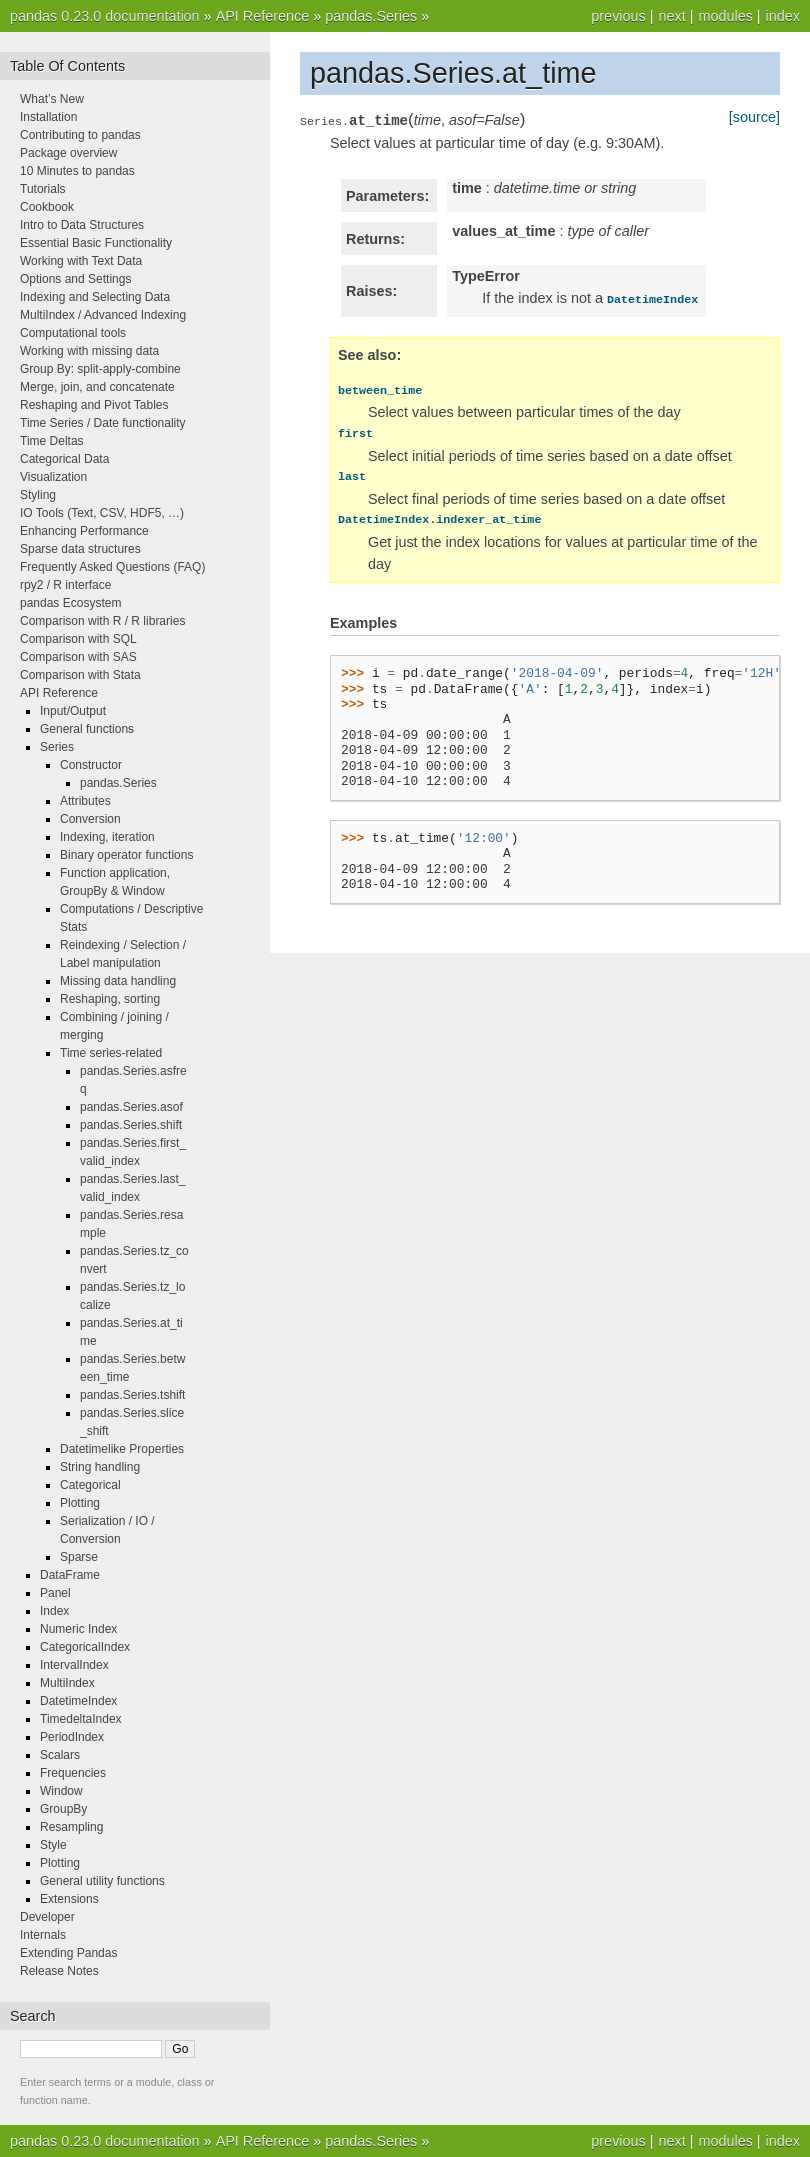  What do you see at coordinates (90, 1485) in the screenshot?
I see `Categorical` at bounding box center [90, 1485].